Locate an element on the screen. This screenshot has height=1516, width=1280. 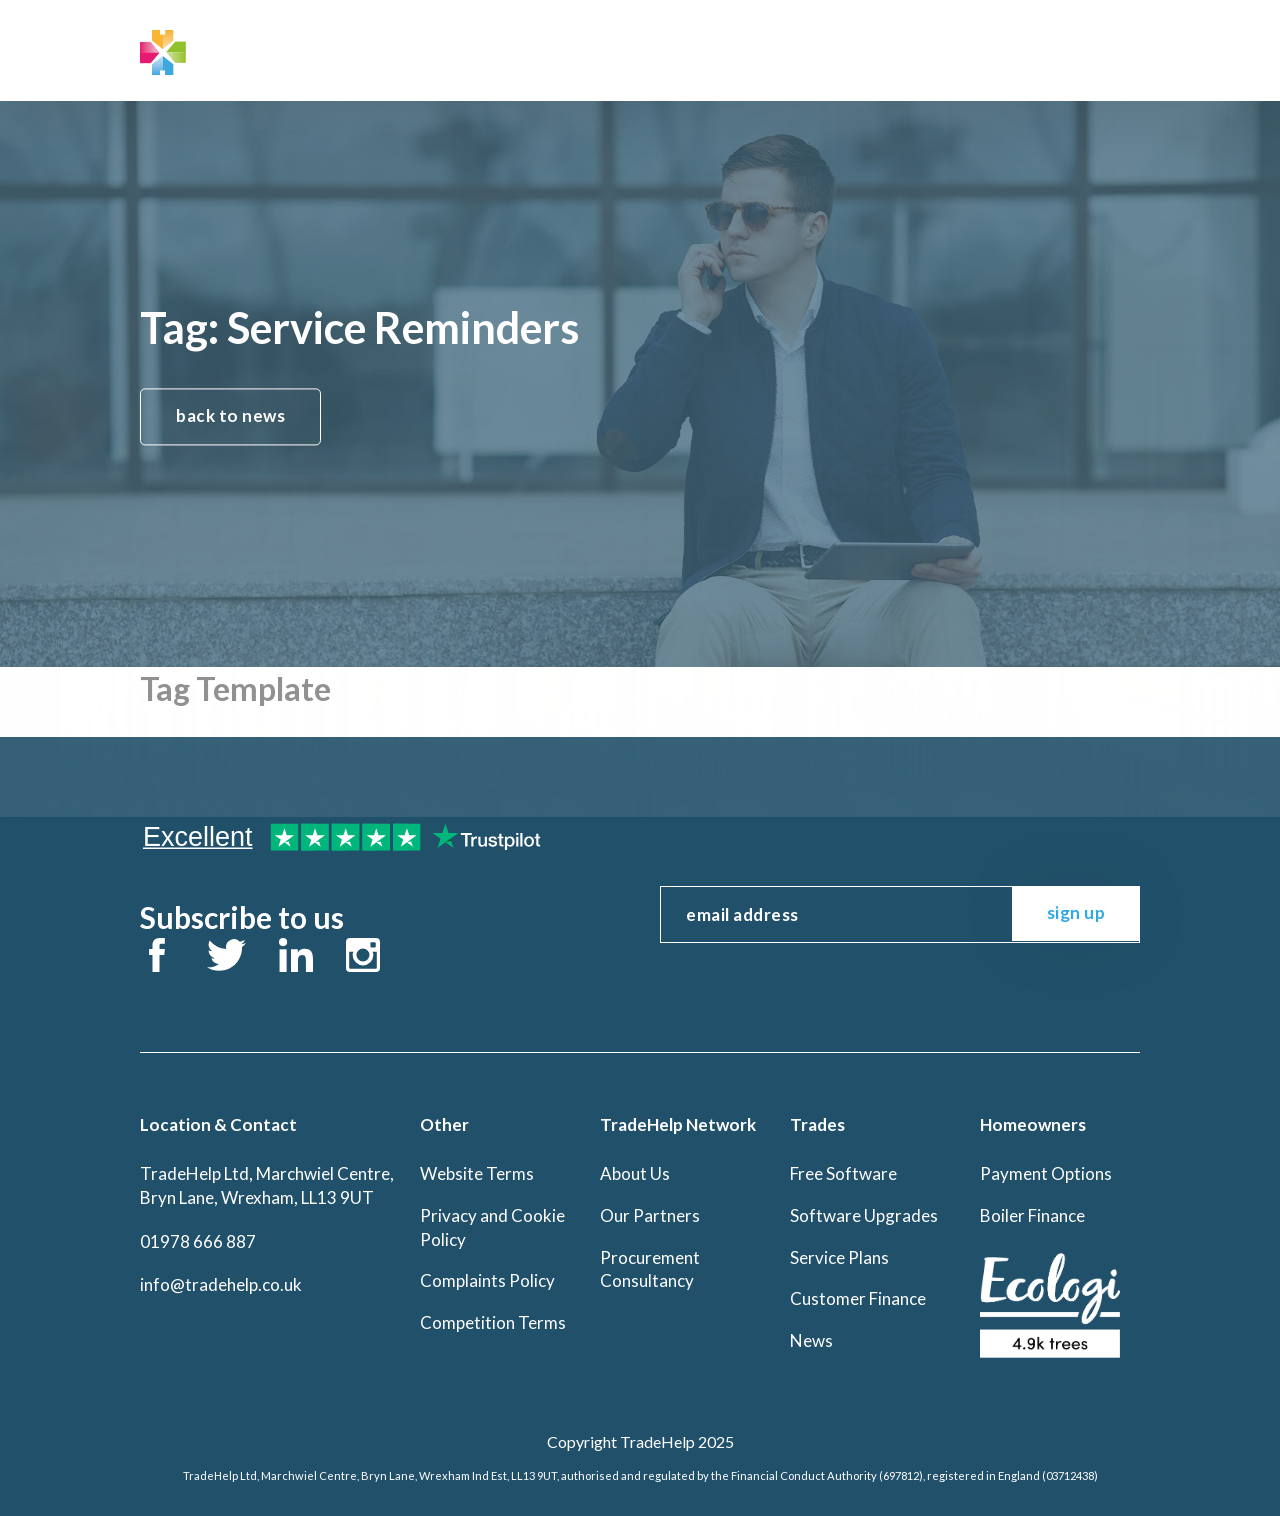
News is located at coordinates (811, 1340).